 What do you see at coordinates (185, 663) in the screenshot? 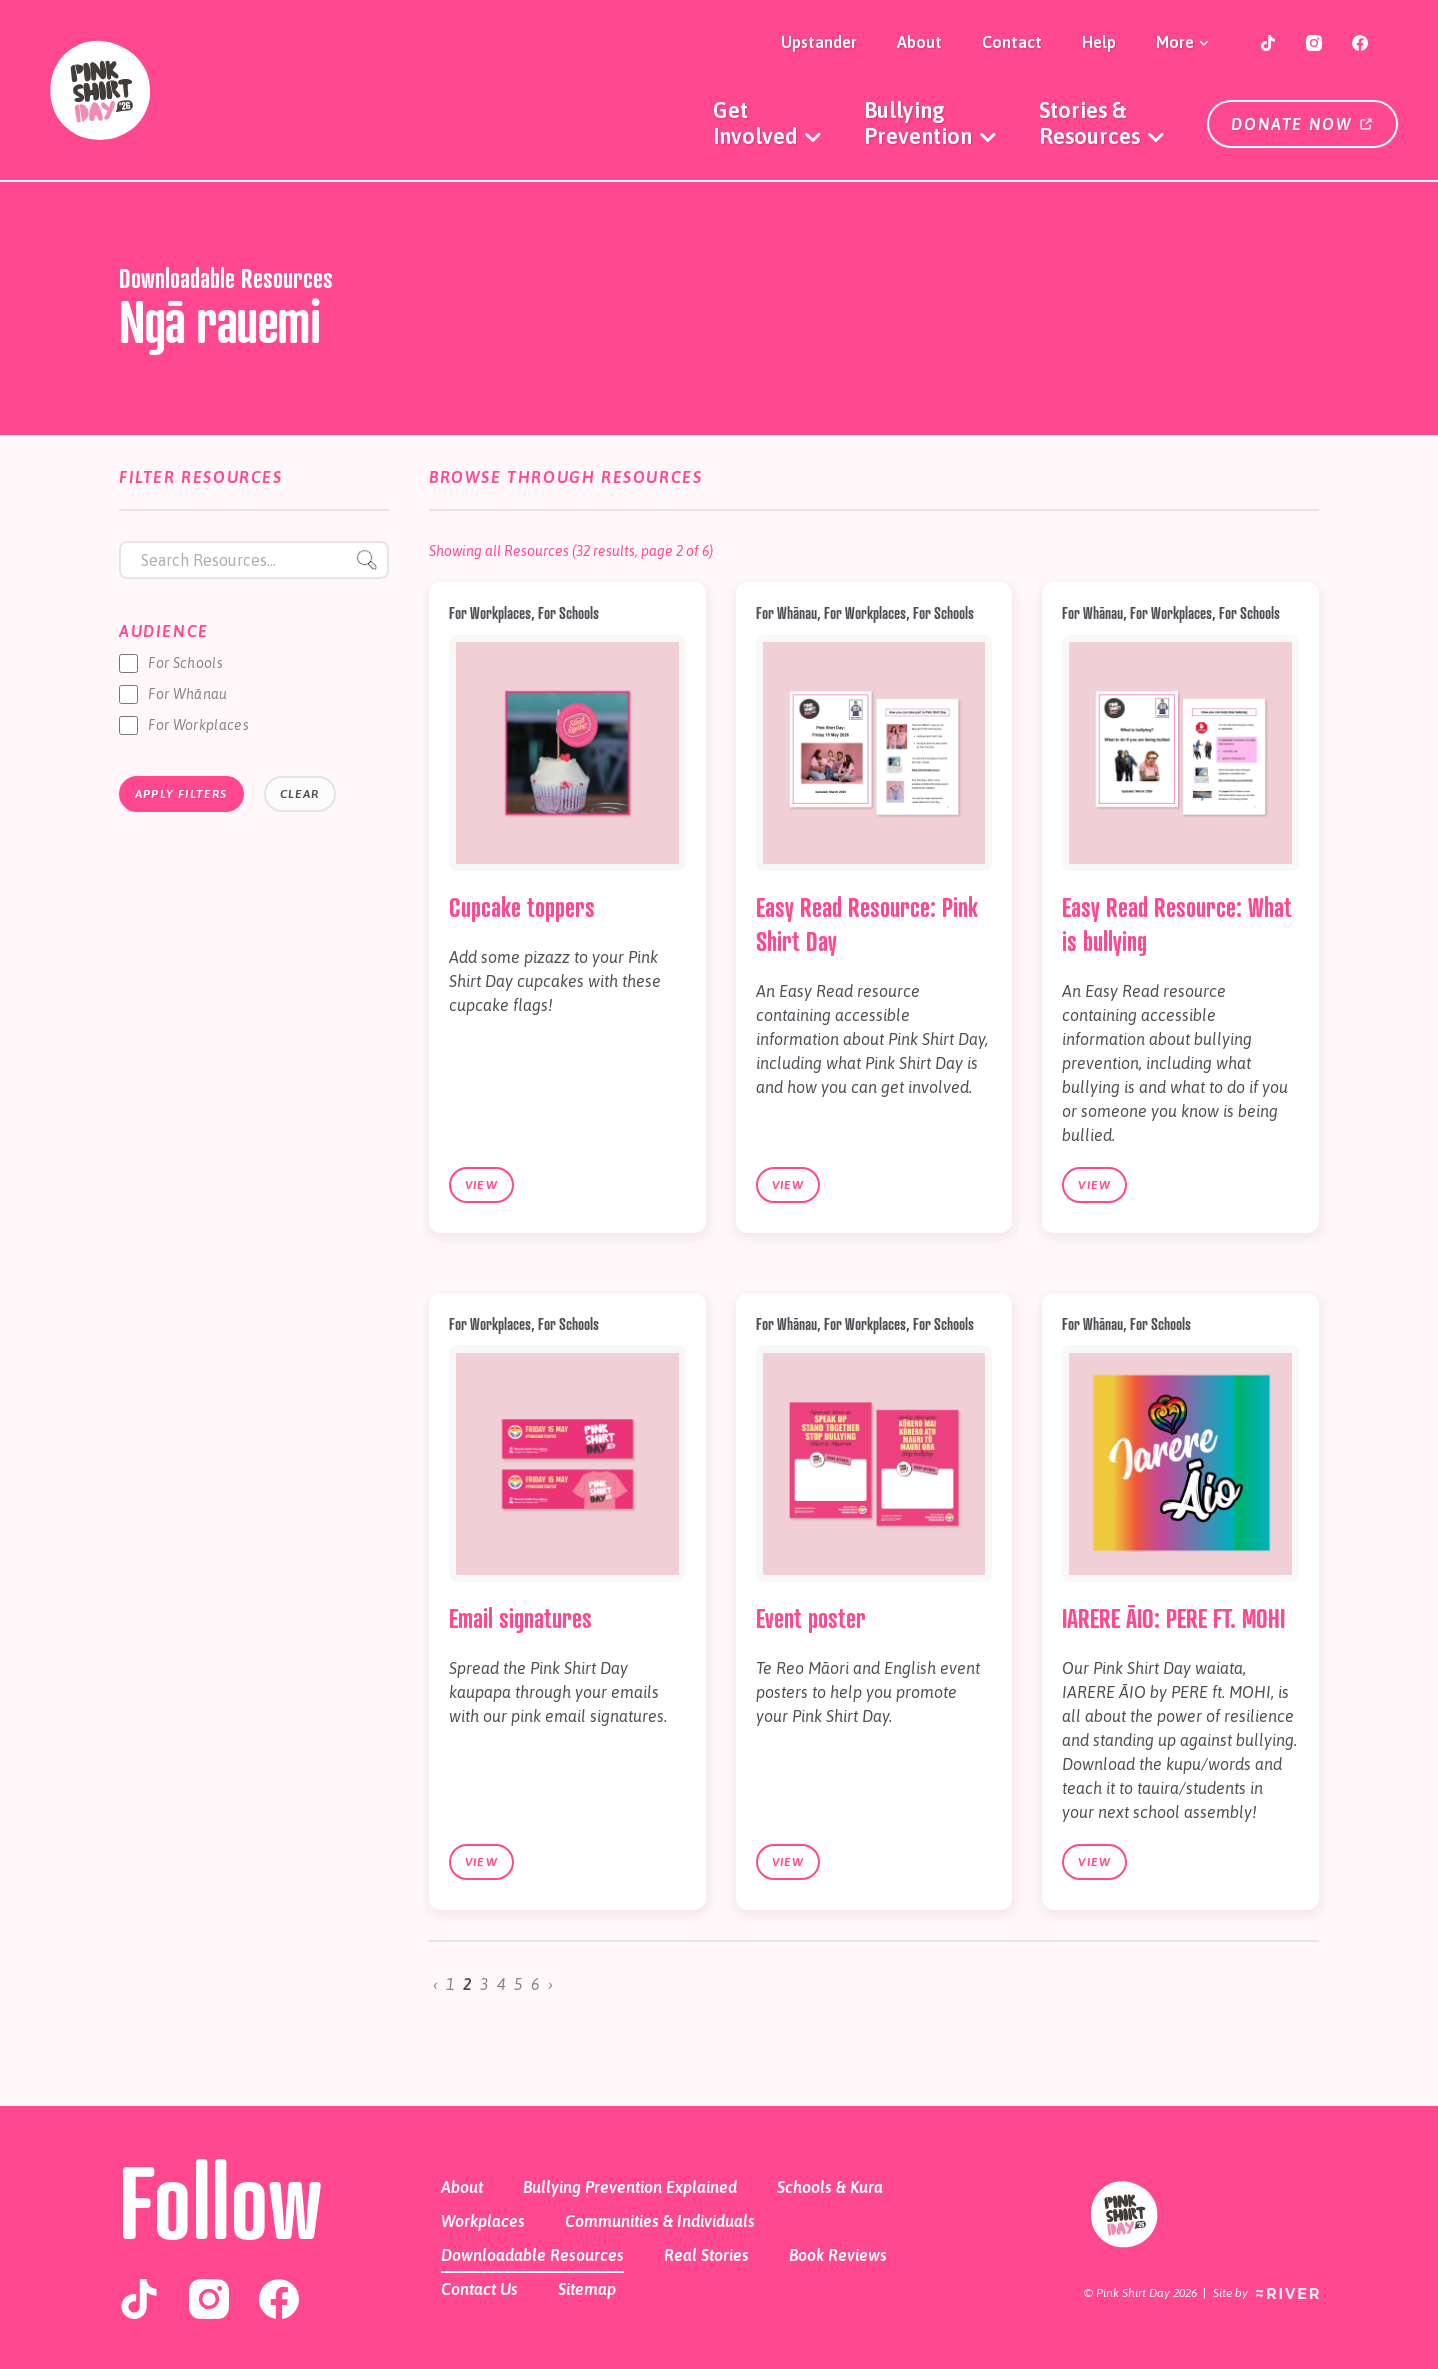
I see `For Schools` at bounding box center [185, 663].